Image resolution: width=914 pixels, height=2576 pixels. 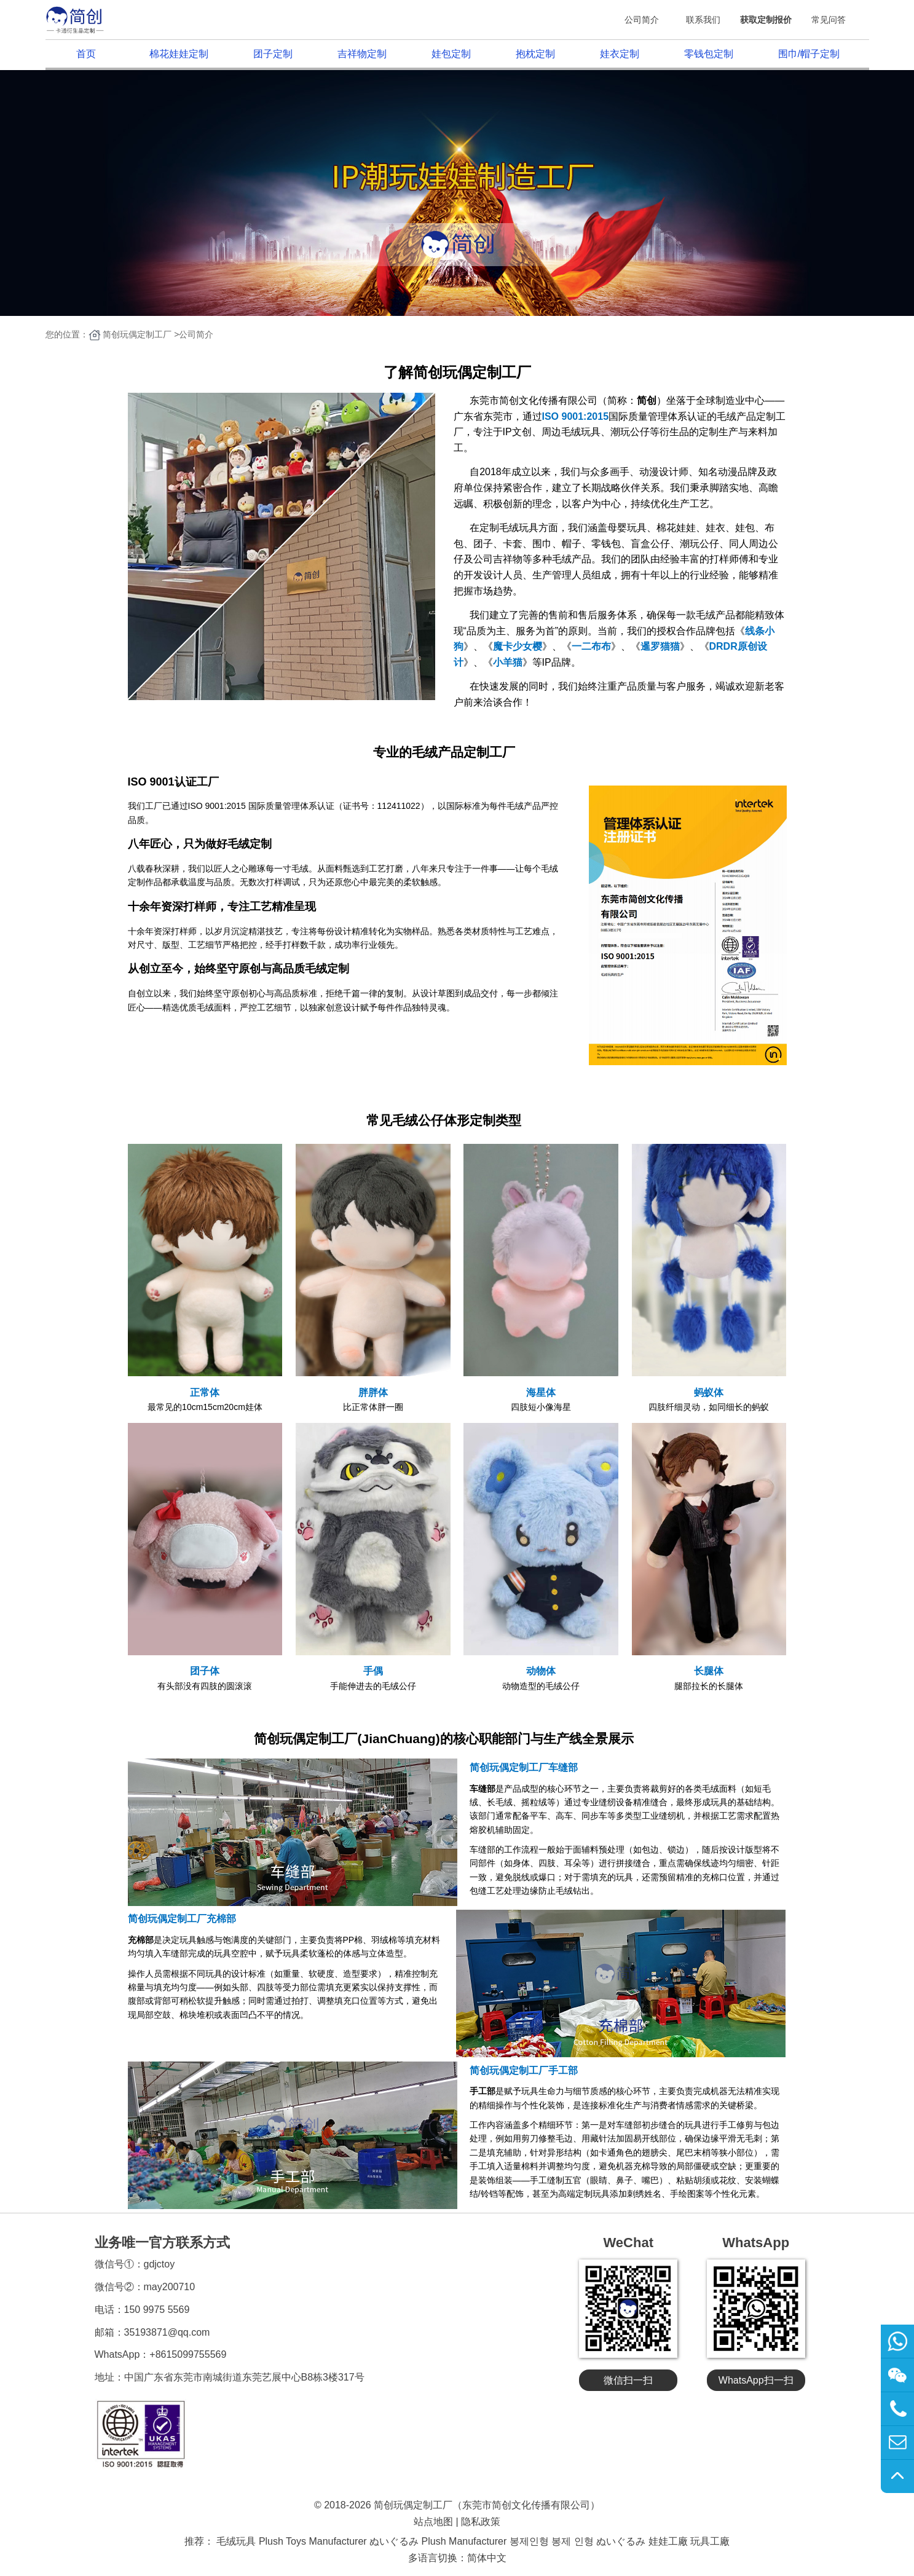 What do you see at coordinates (137, 334) in the screenshot?
I see `简创玩偶定制工厂` at bounding box center [137, 334].